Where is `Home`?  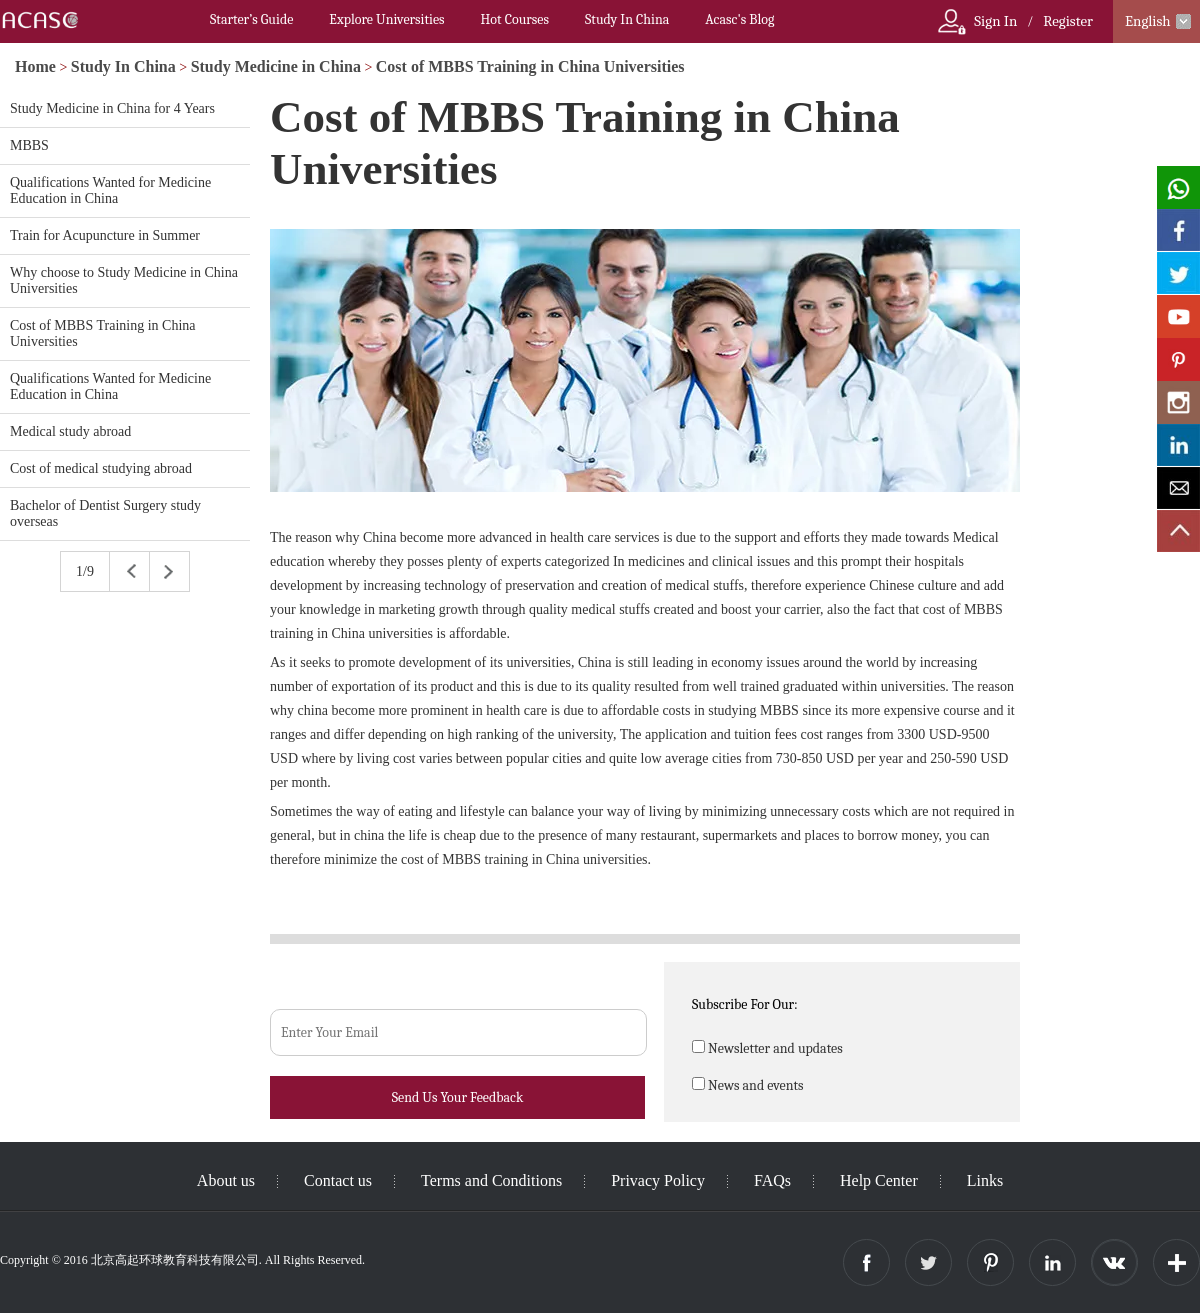 Home is located at coordinates (35, 66).